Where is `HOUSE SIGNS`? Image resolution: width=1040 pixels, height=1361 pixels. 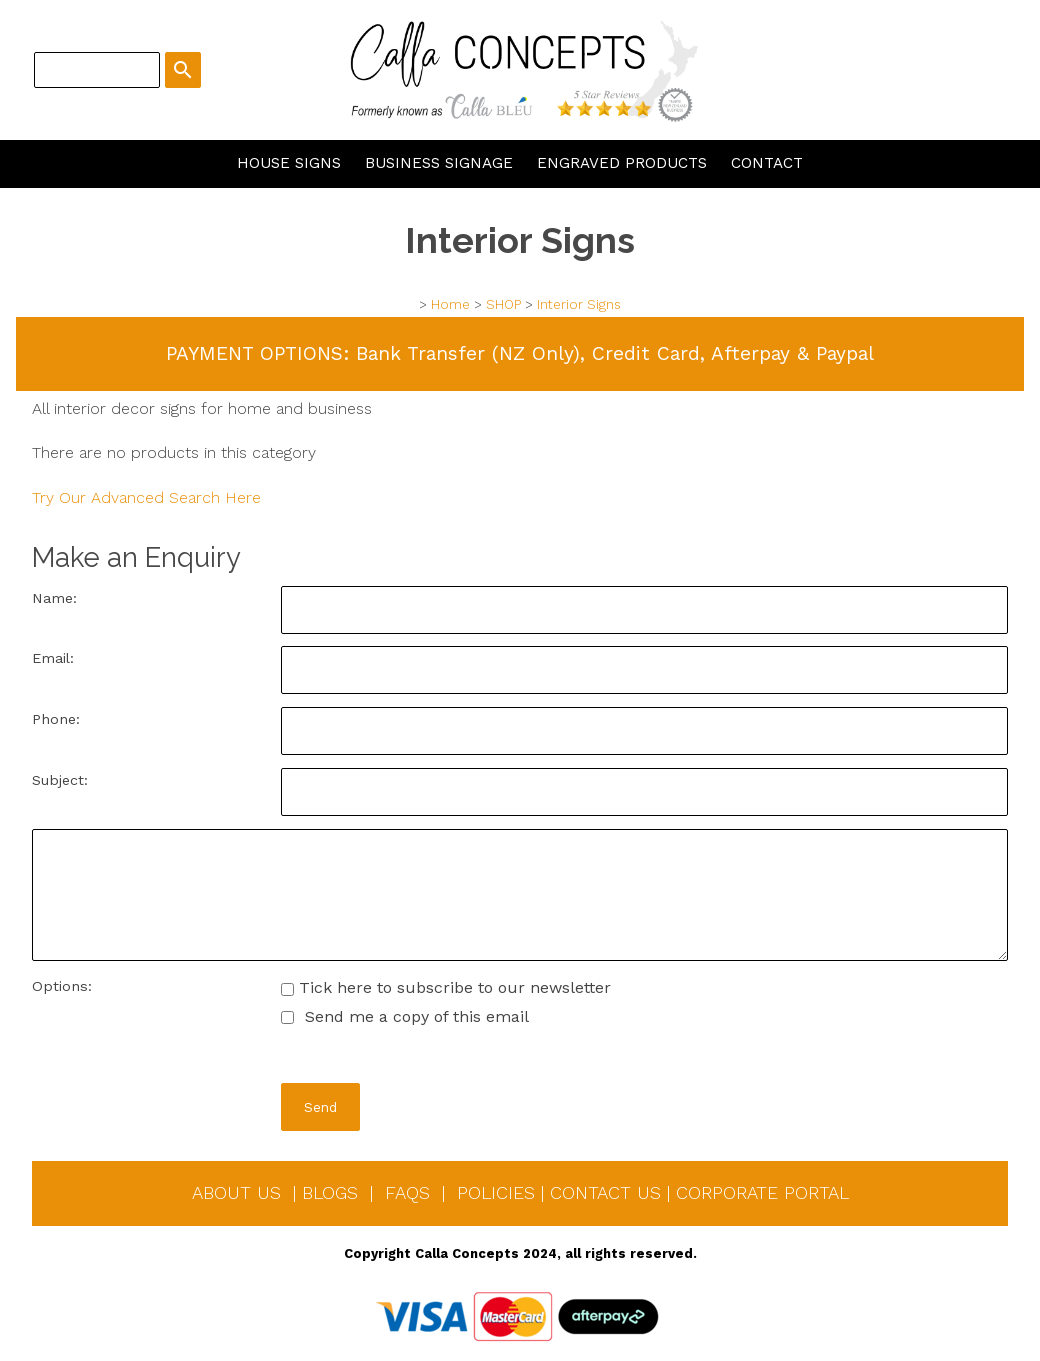 HOUSE SIGNS is located at coordinates (289, 163).